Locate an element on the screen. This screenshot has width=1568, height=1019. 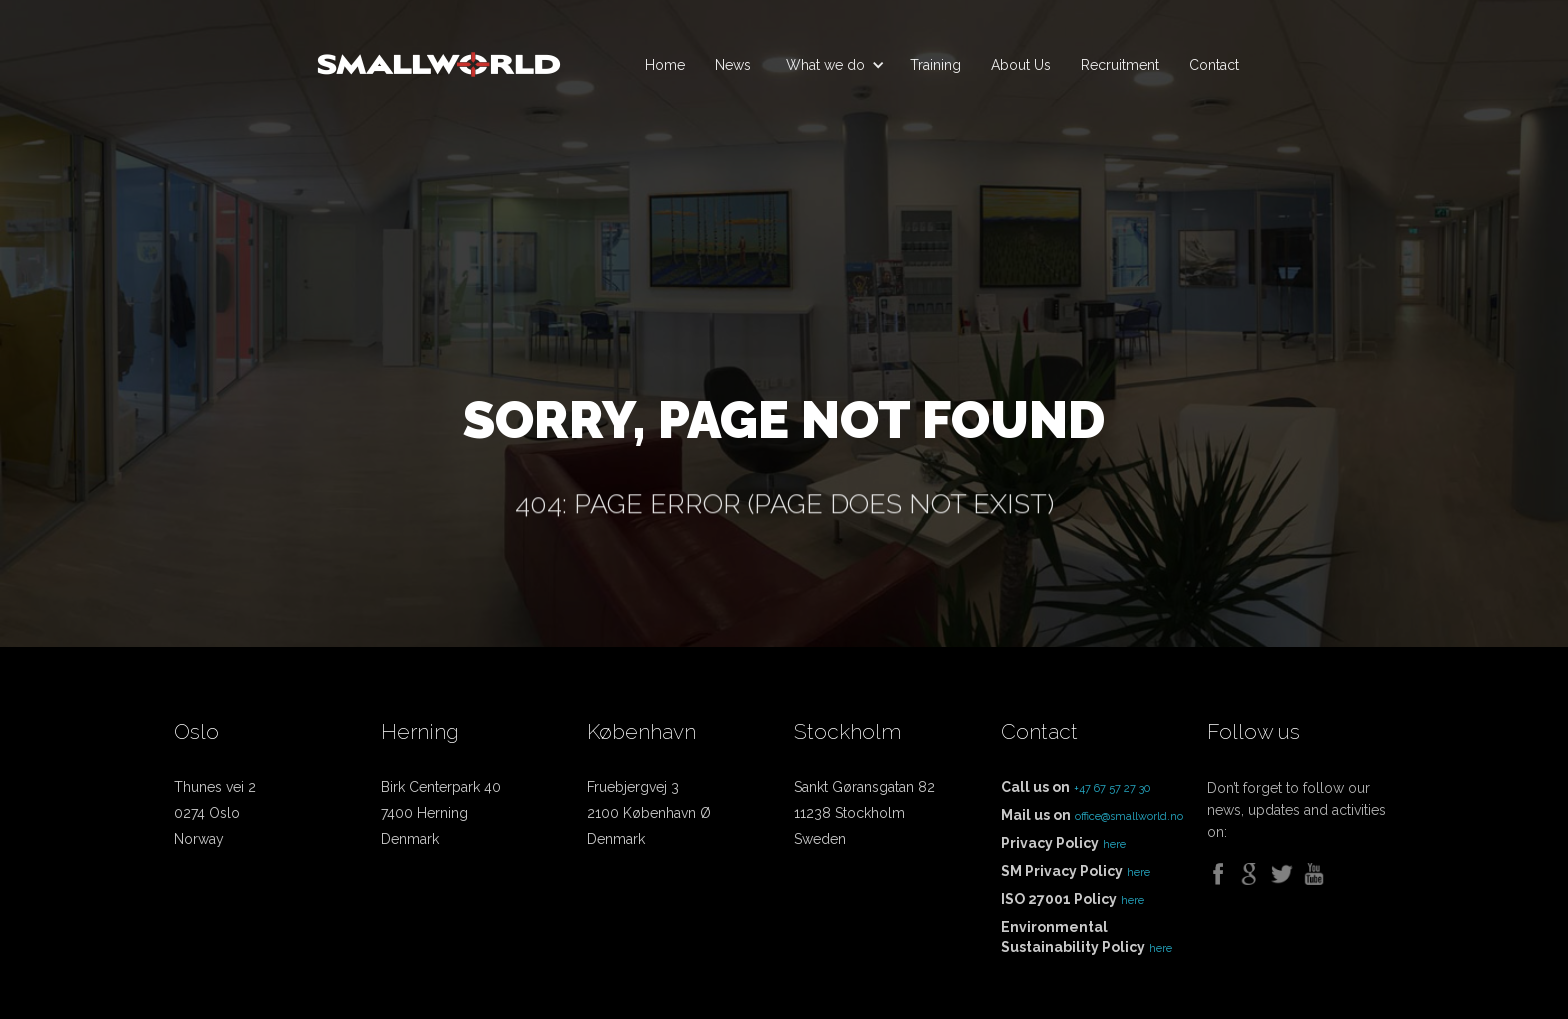
here is located at coordinates (1114, 844).